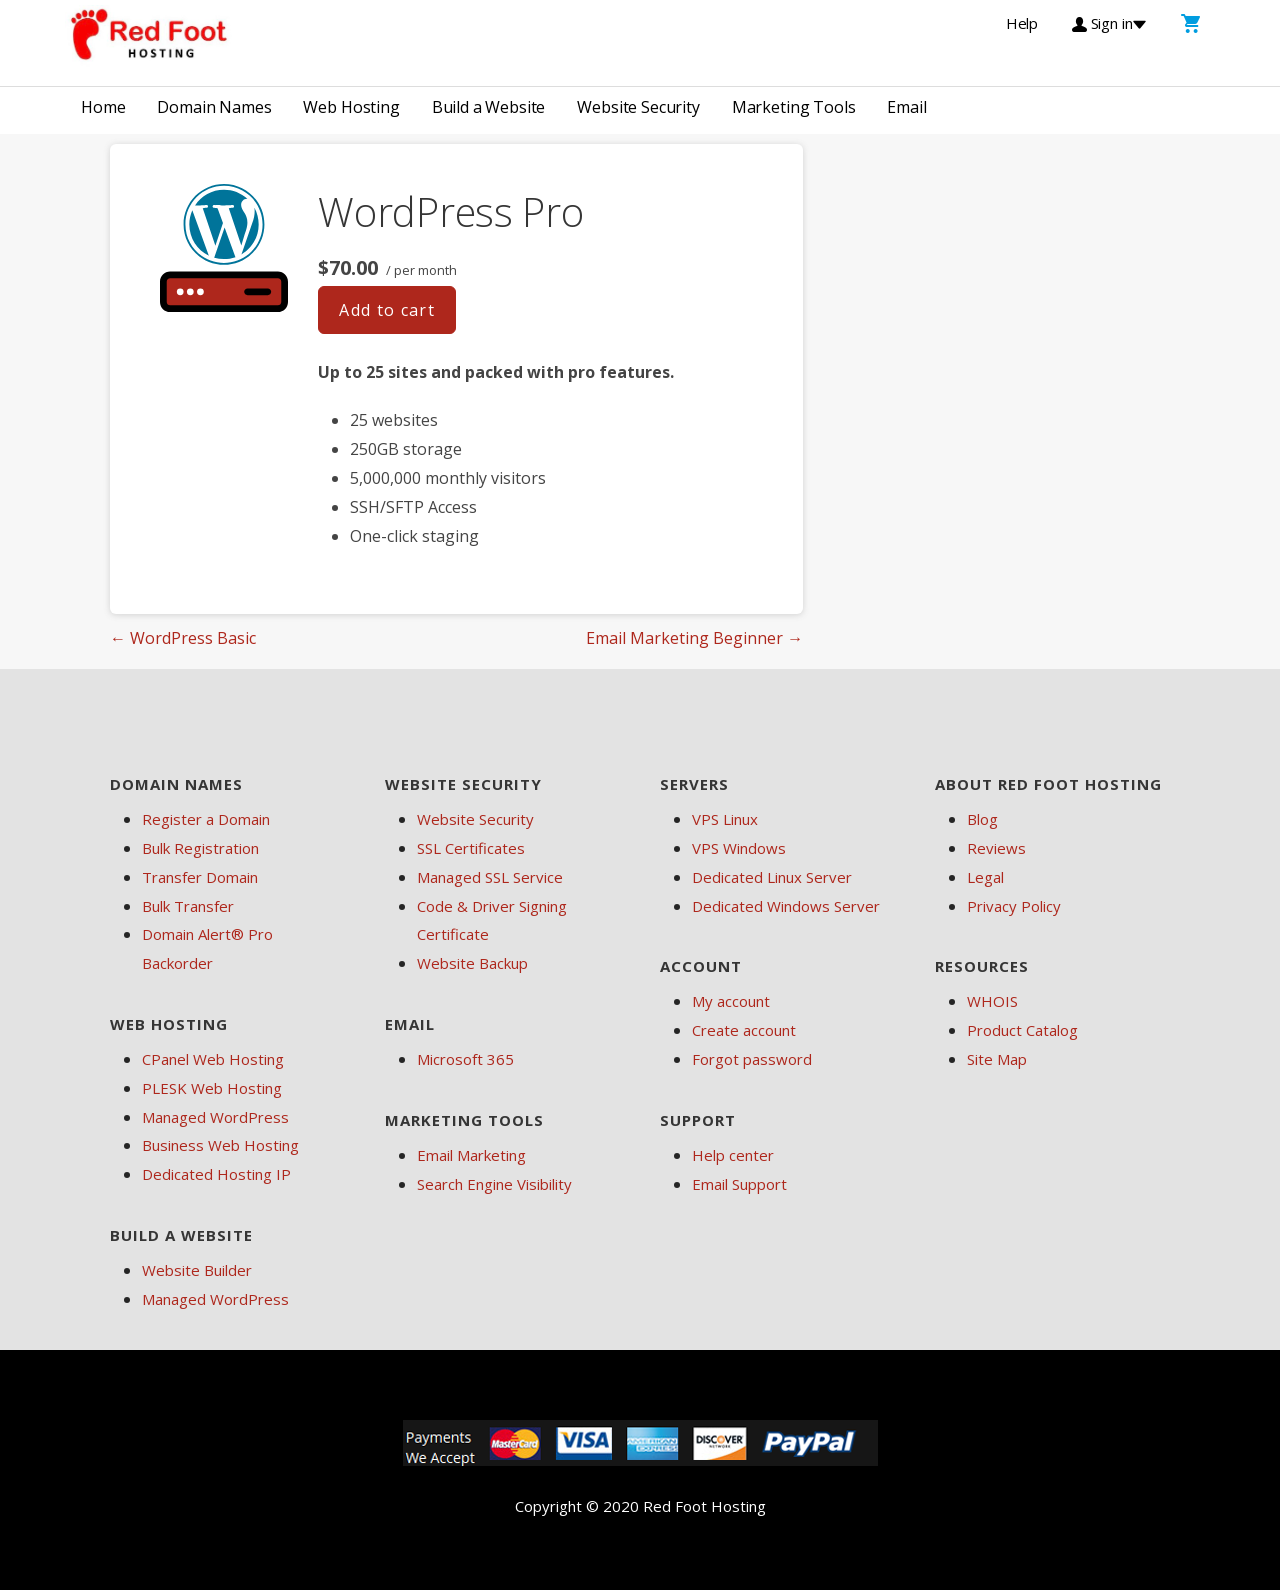 The width and height of the screenshot is (1280, 1590). What do you see at coordinates (215, 1117) in the screenshot?
I see `Managed WordPress` at bounding box center [215, 1117].